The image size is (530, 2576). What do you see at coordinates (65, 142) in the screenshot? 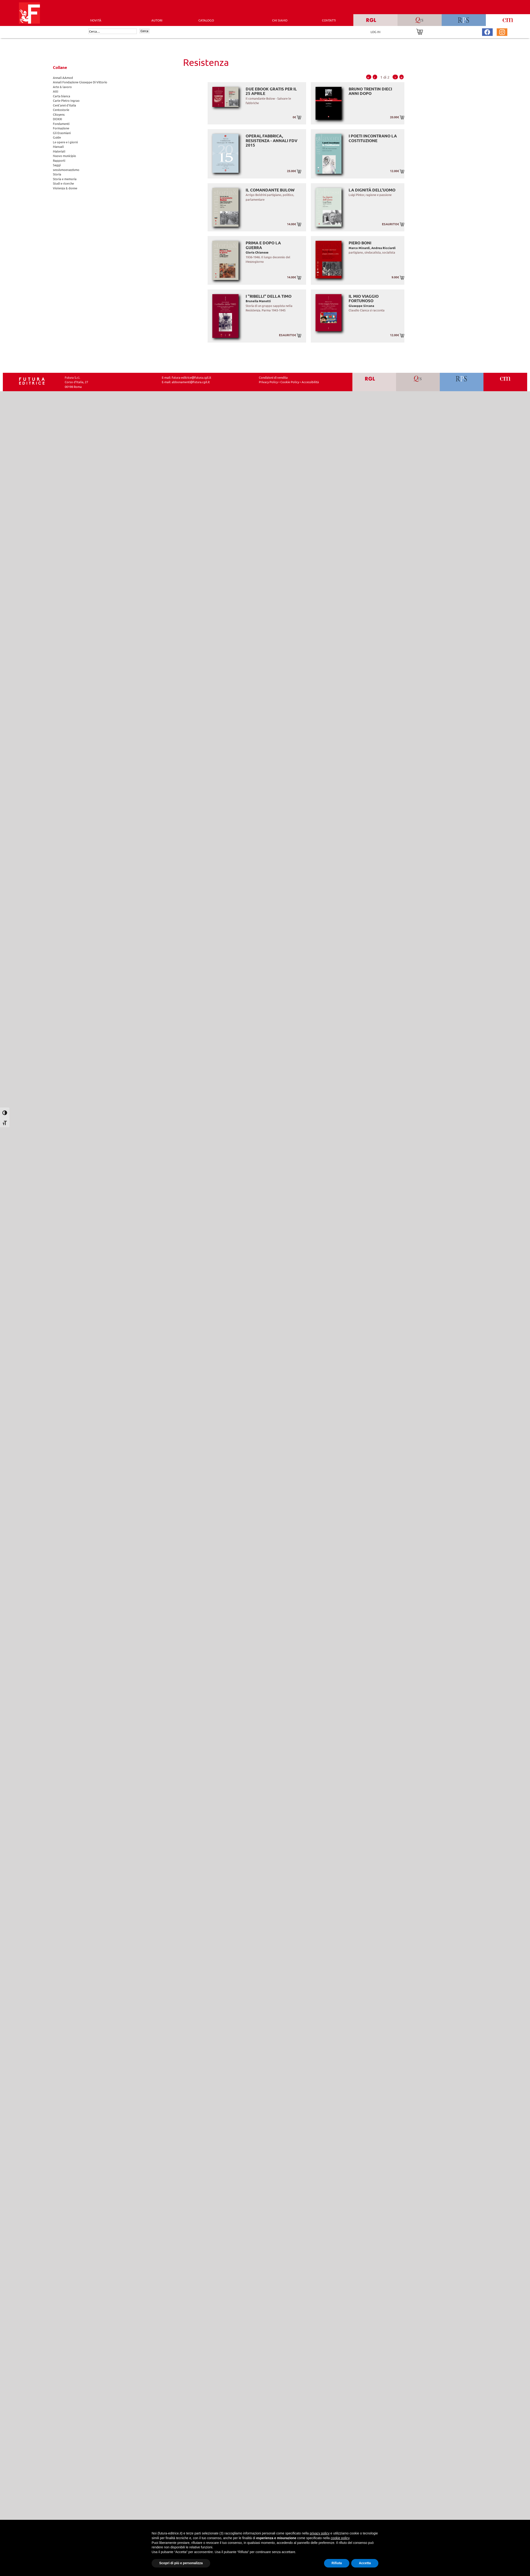
I see `Le opere e i giorni` at bounding box center [65, 142].